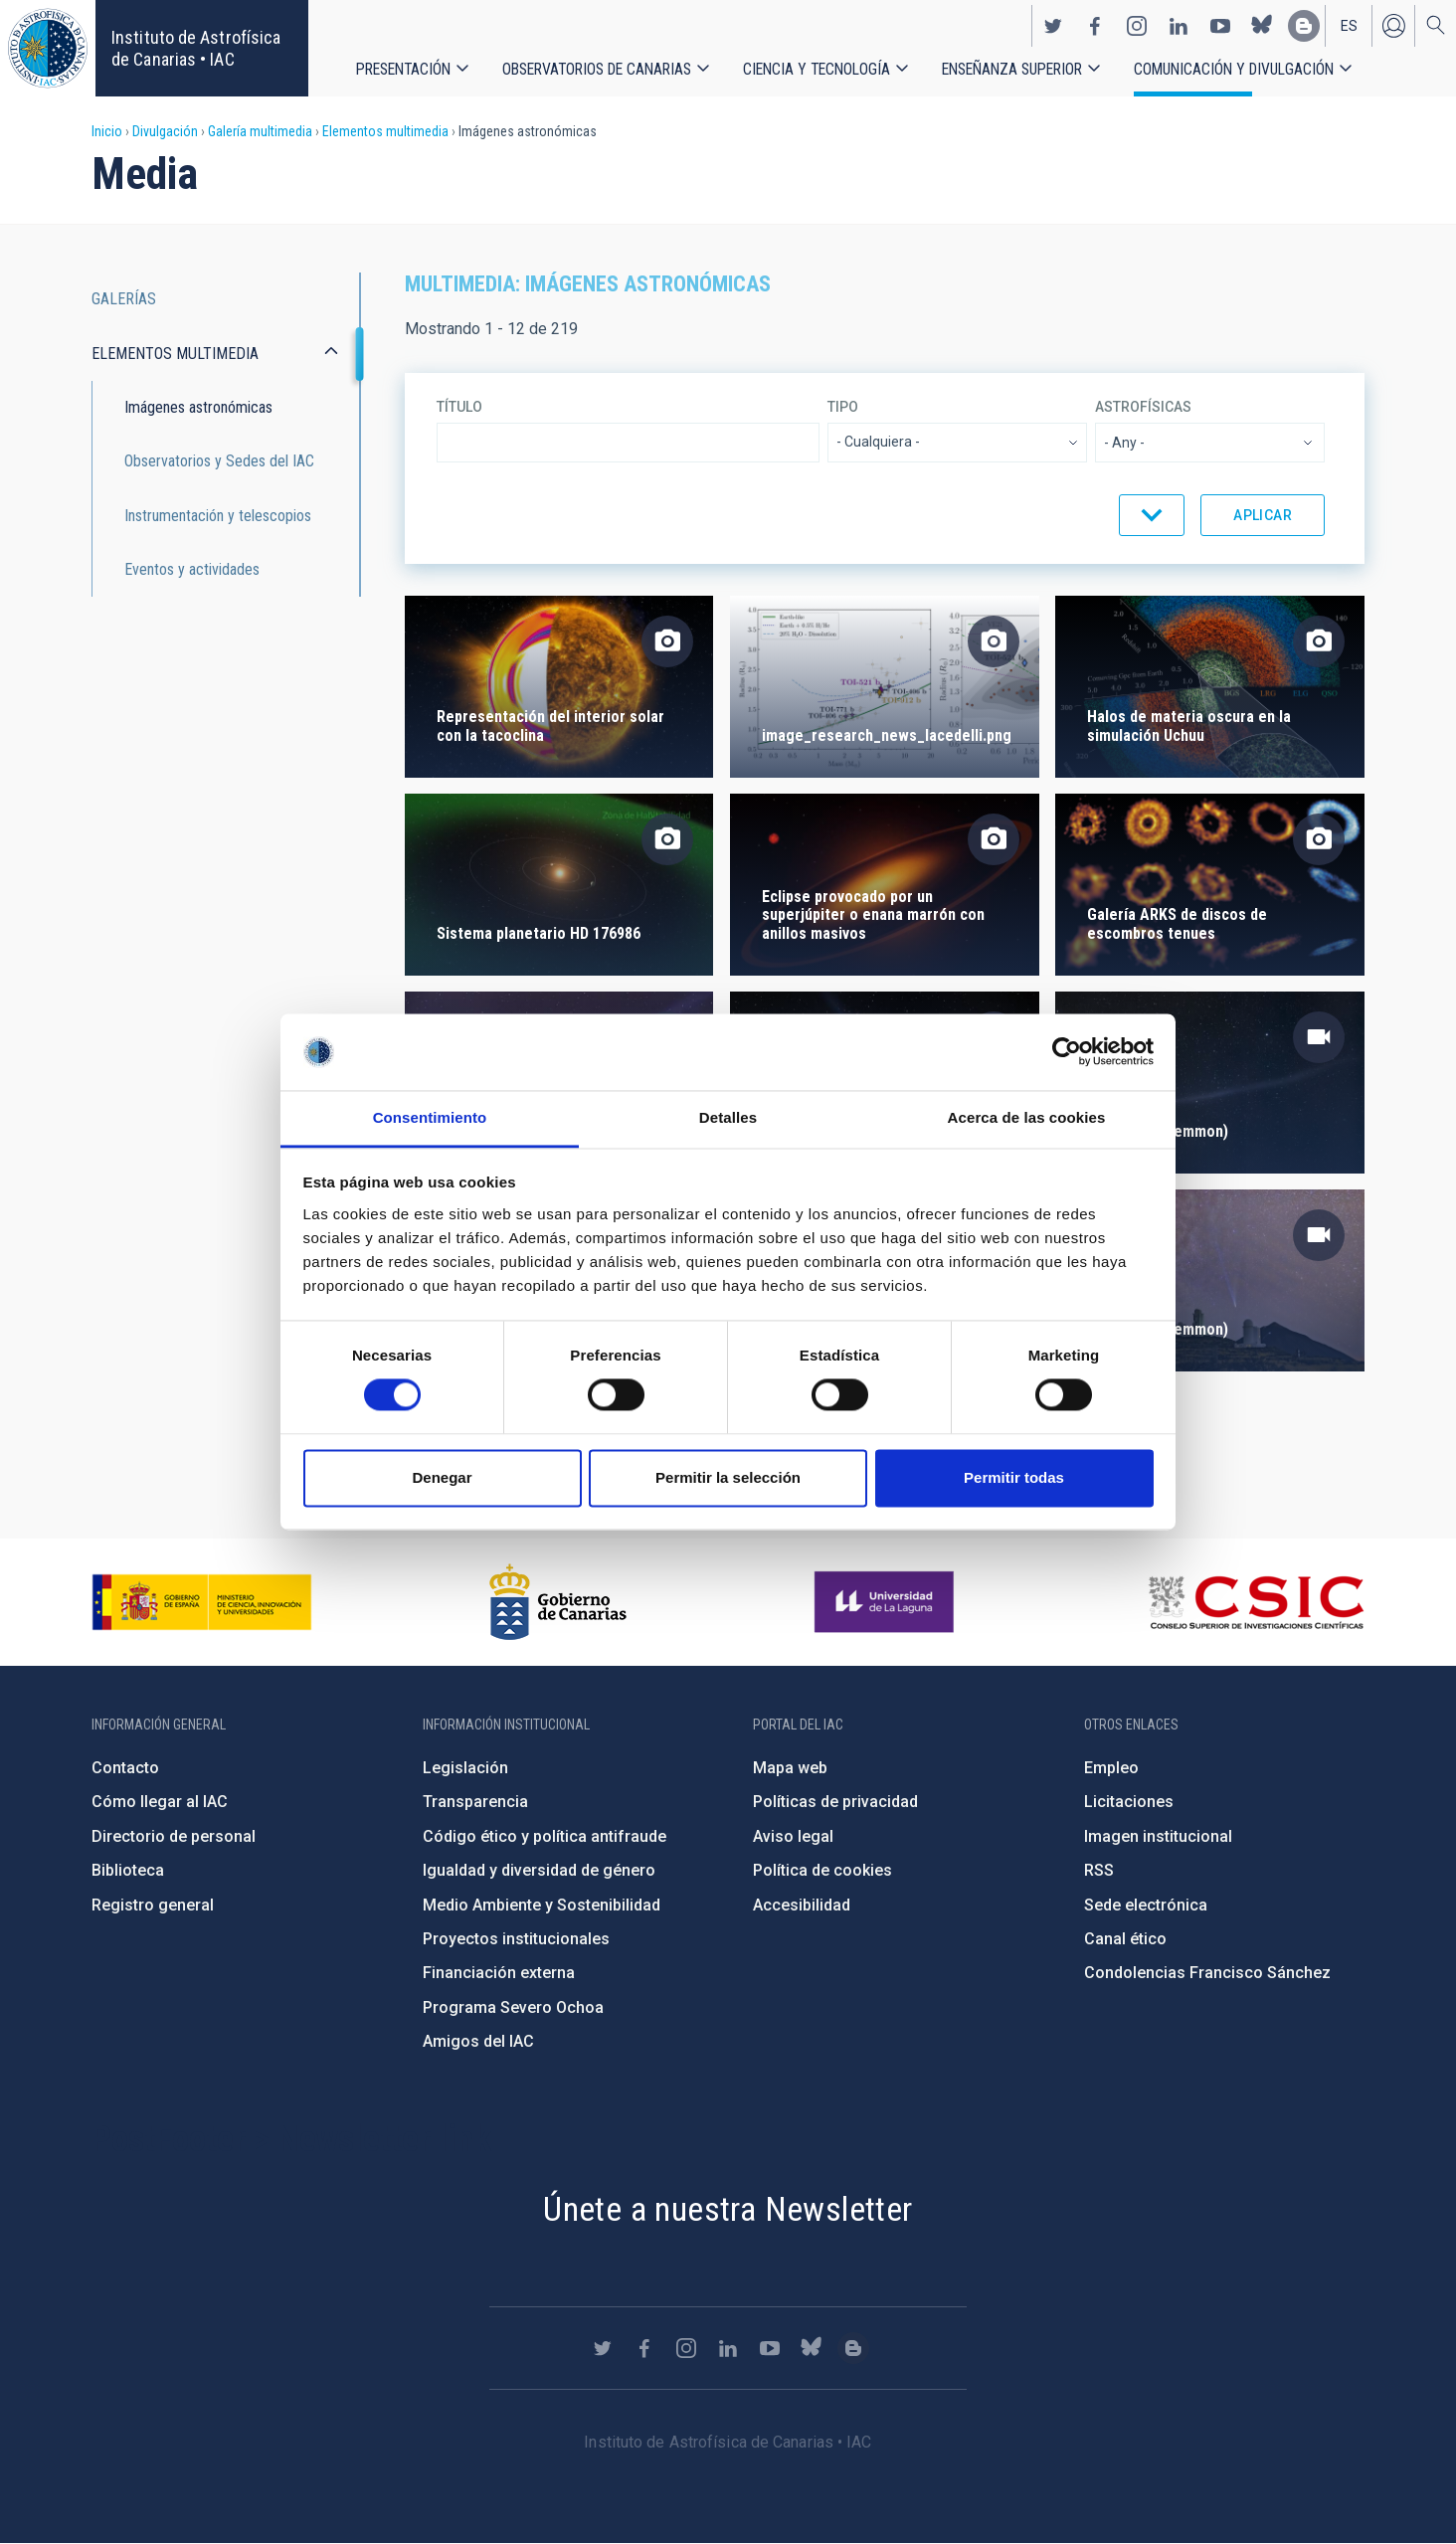 The width and height of the screenshot is (1456, 2544). Describe the element at coordinates (558, 1602) in the screenshot. I see `http://www.gobiernodecanarias.org` at that location.